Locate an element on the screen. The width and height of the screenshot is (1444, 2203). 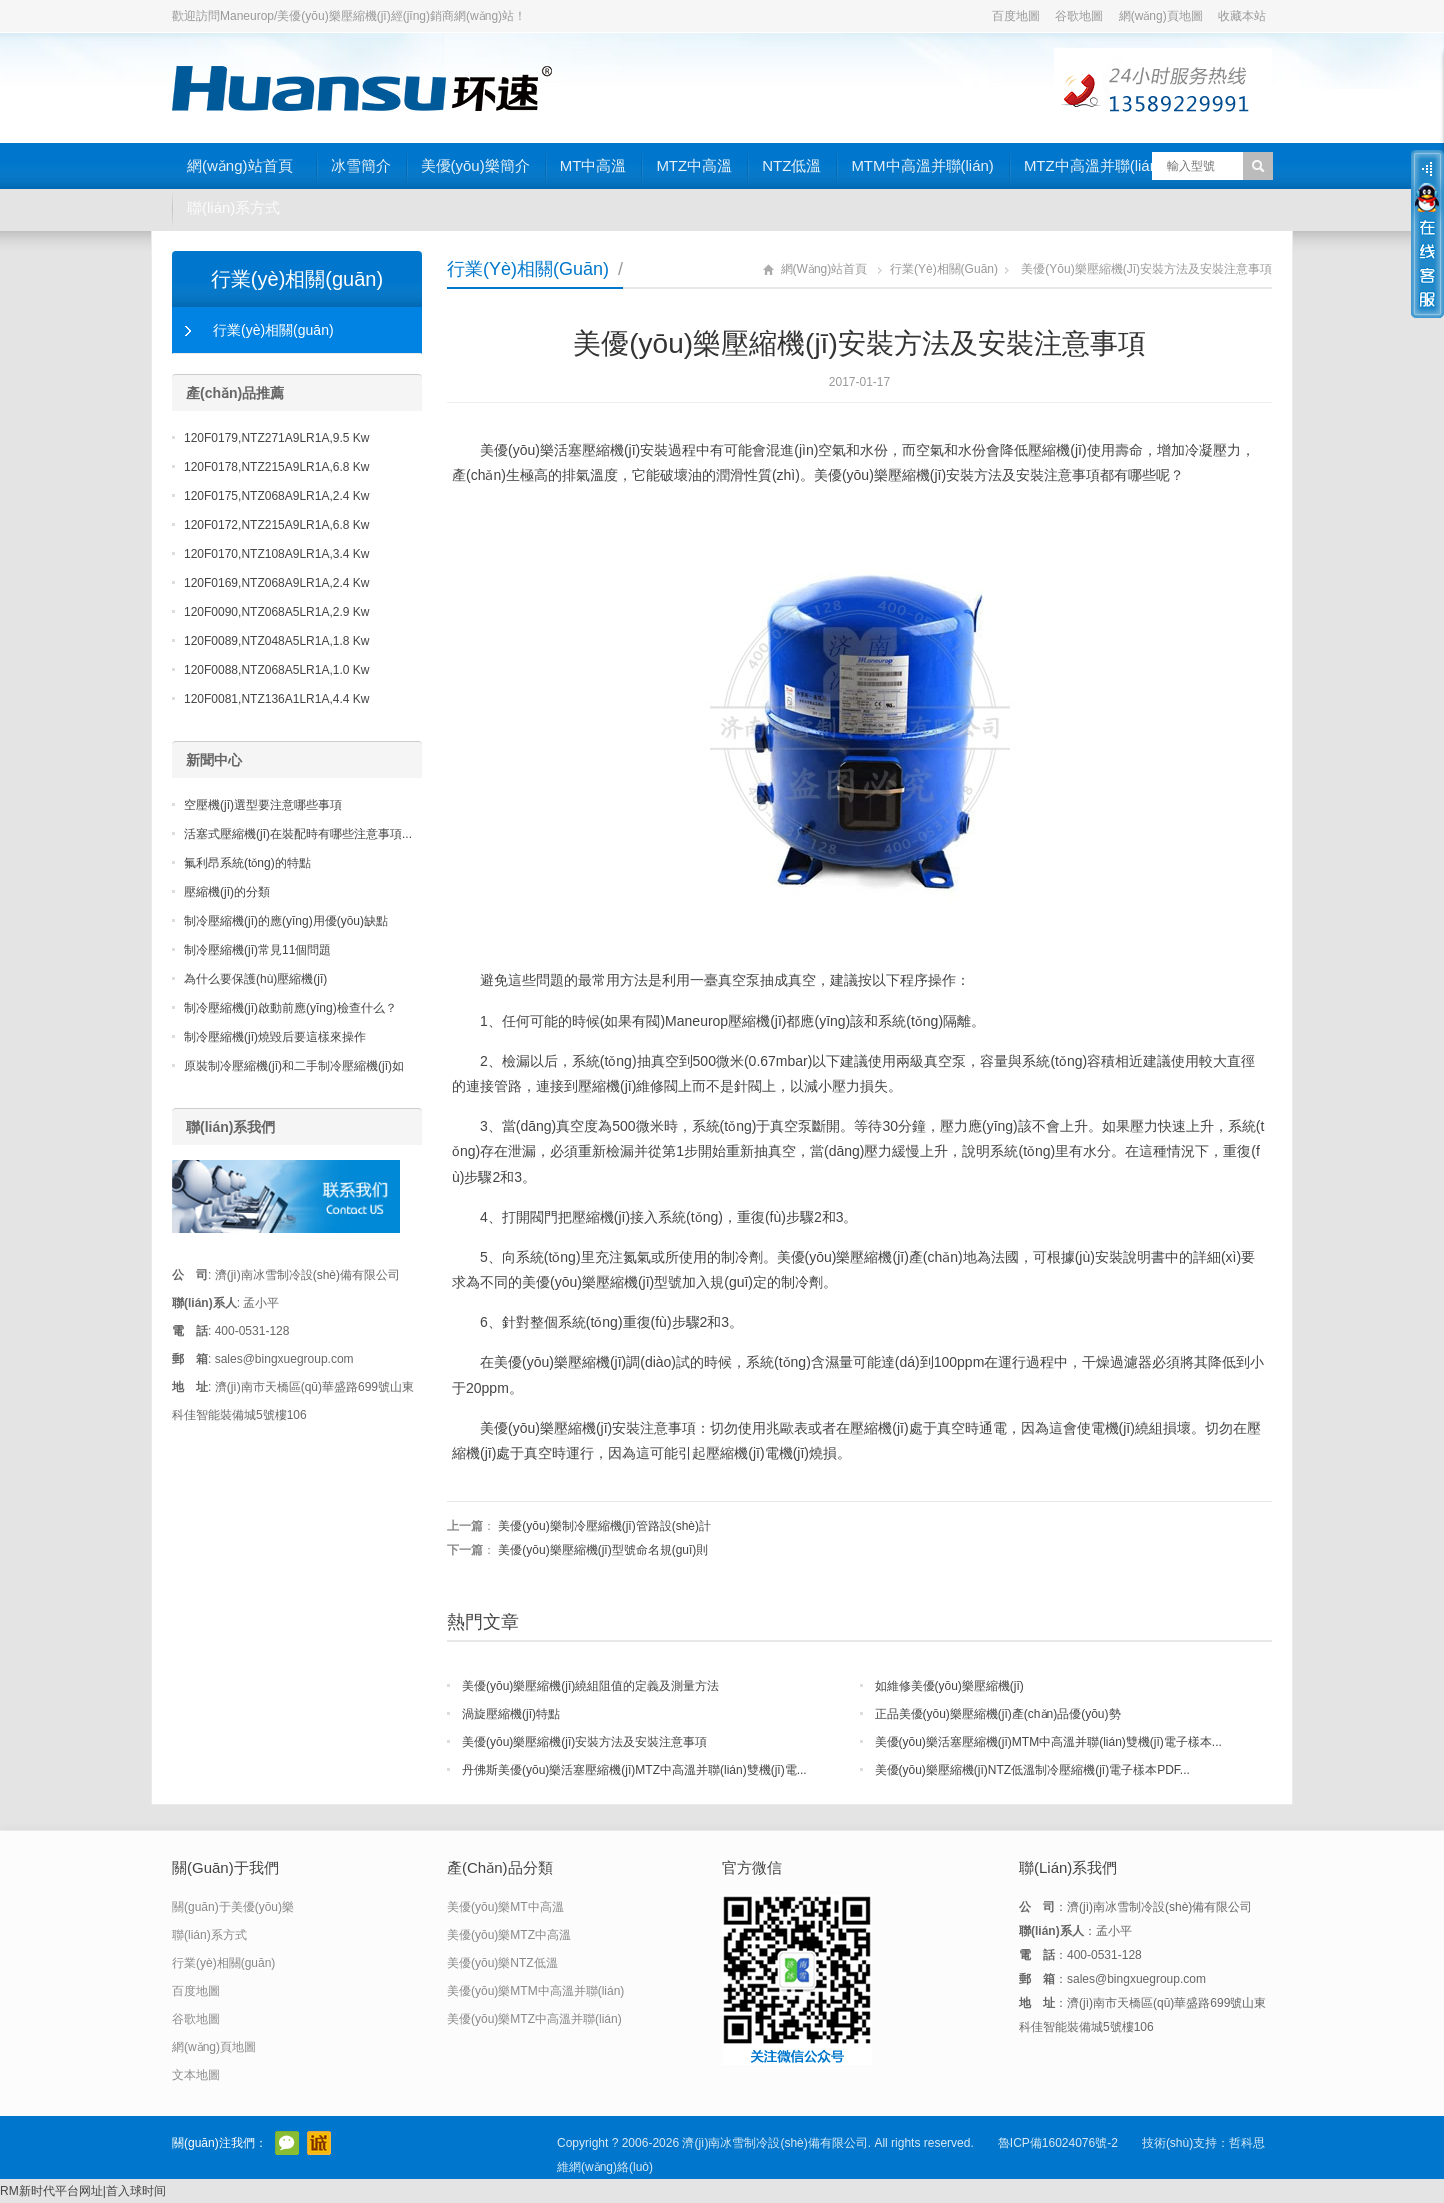
收藏本站 is located at coordinates (1242, 16).